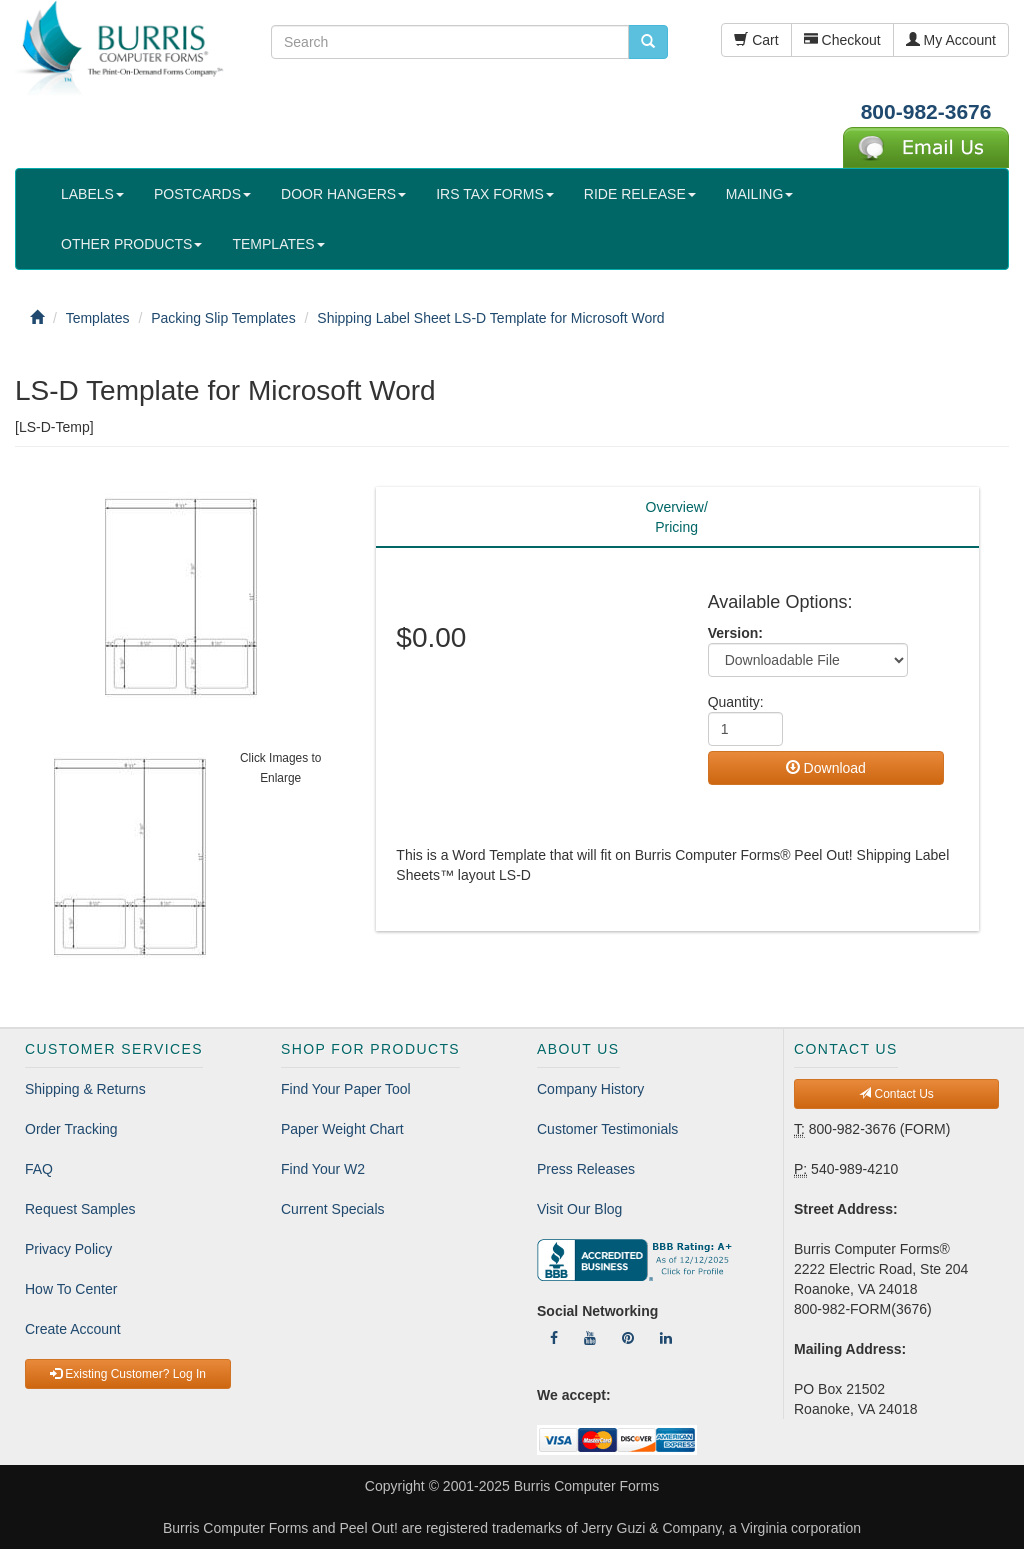 This screenshot has height=1549, width=1024. I want to click on [Follow Us On LinkedIn], so click(666, 1338).